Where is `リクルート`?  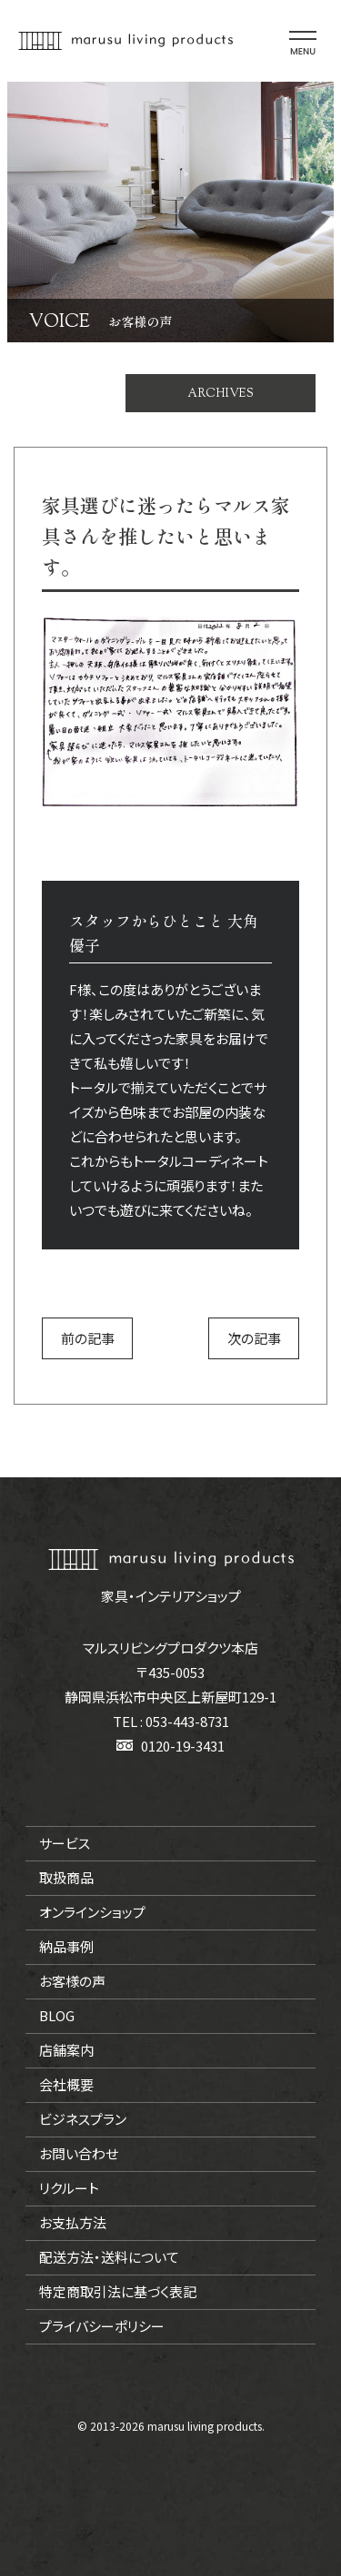
リクルート is located at coordinates (69, 2187).